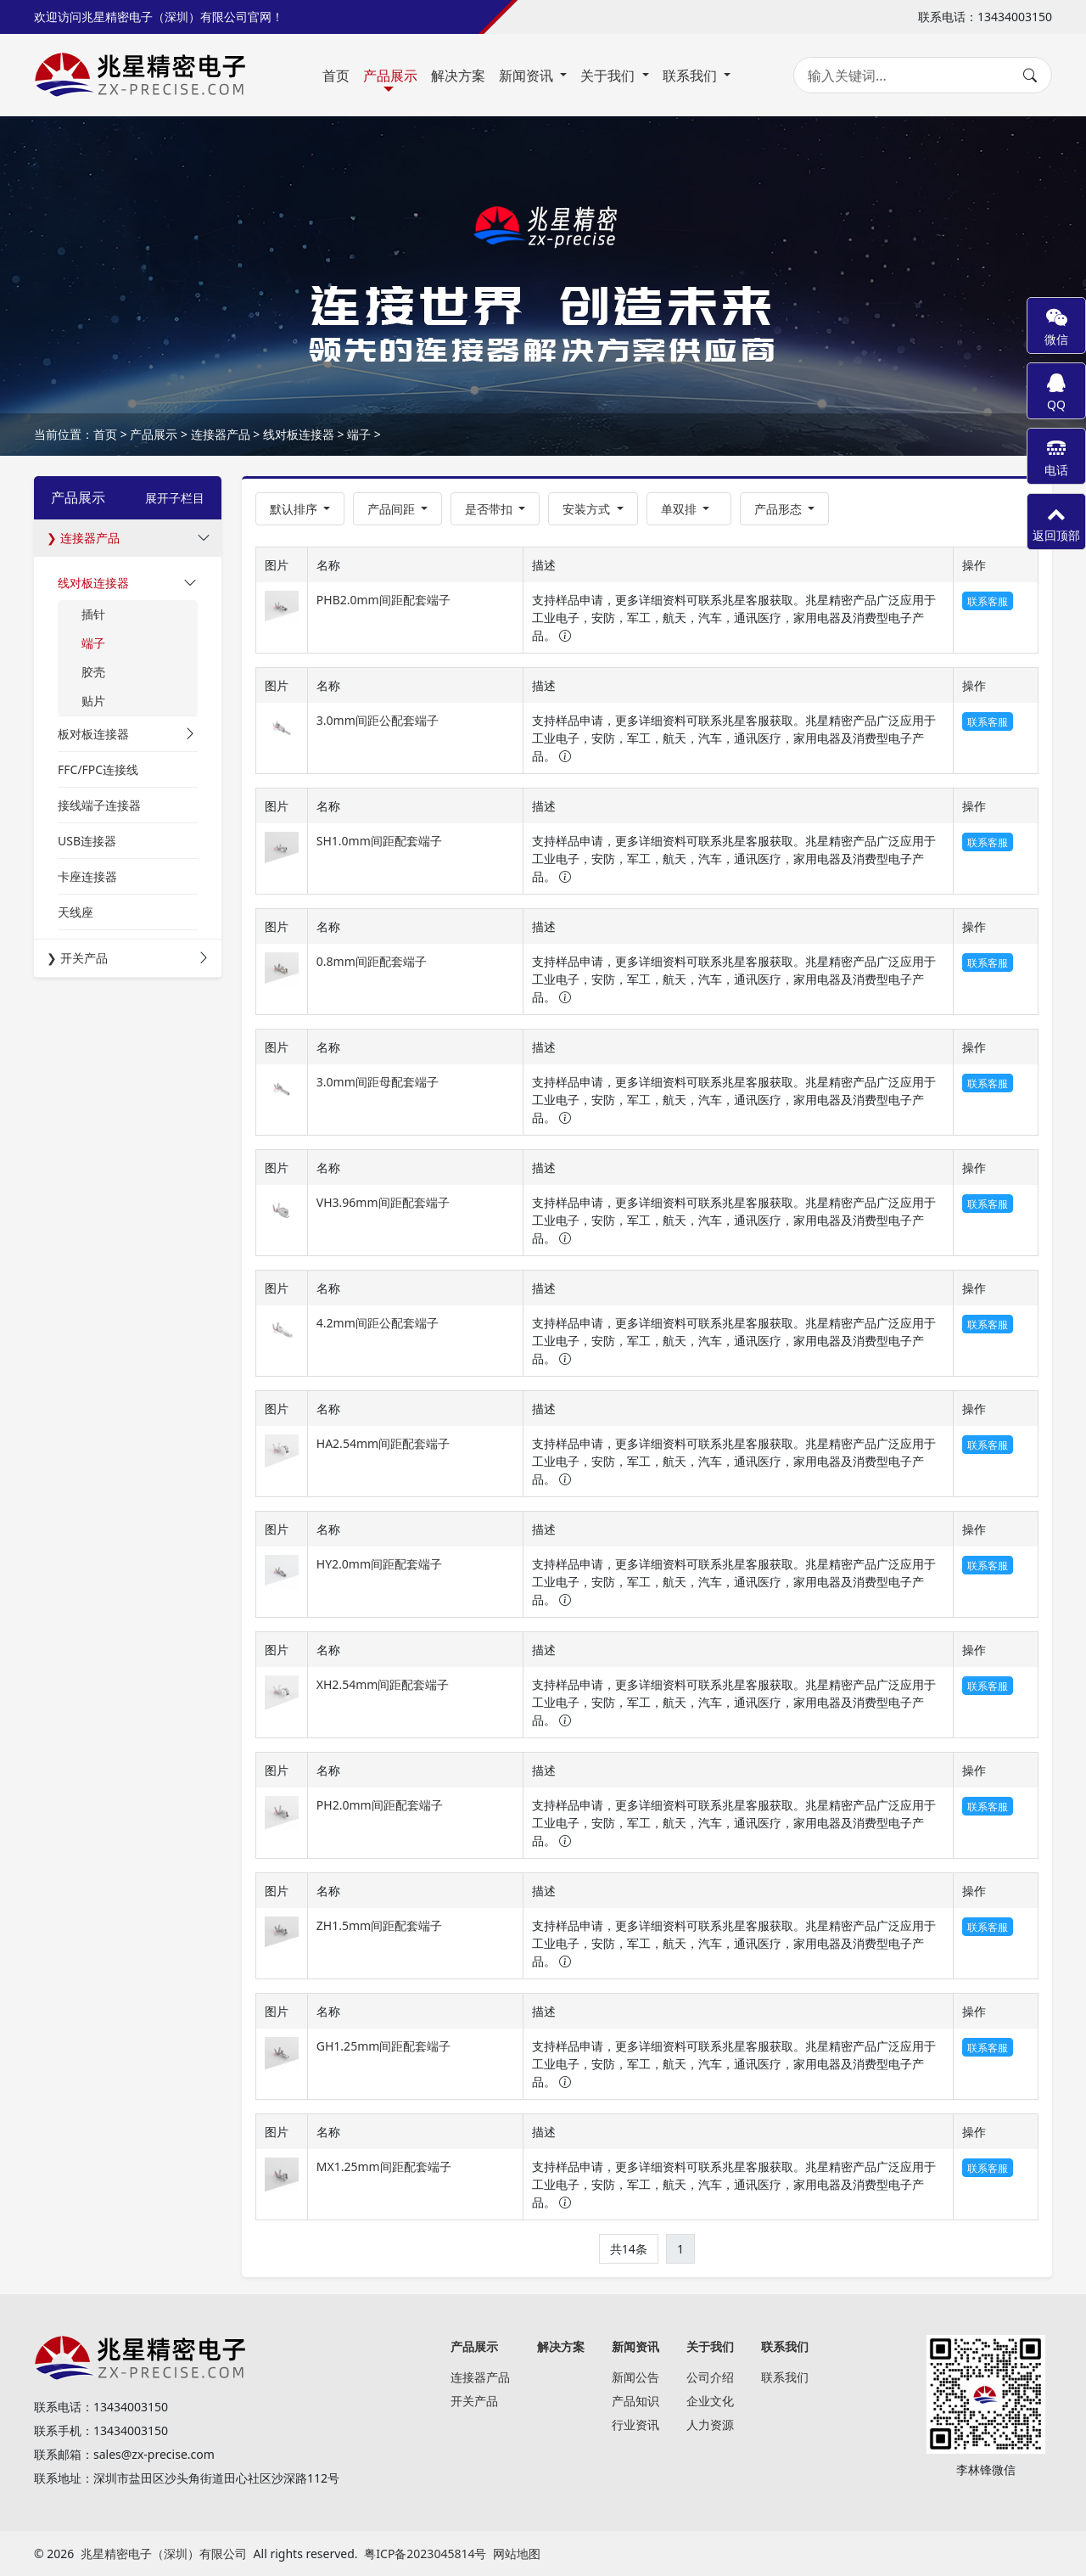 The height and width of the screenshot is (2576, 1086). What do you see at coordinates (77, 958) in the screenshot?
I see `❯ 开关产品` at bounding box center [77, 958].